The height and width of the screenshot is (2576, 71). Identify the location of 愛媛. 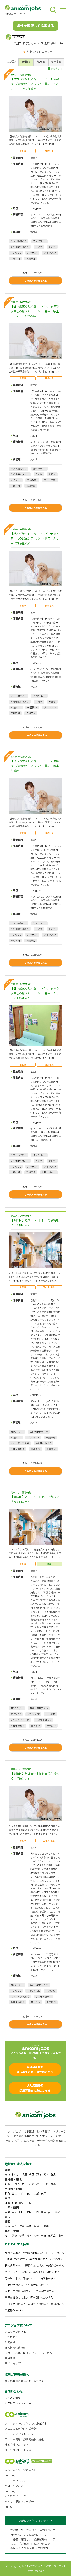
(57, 2212).